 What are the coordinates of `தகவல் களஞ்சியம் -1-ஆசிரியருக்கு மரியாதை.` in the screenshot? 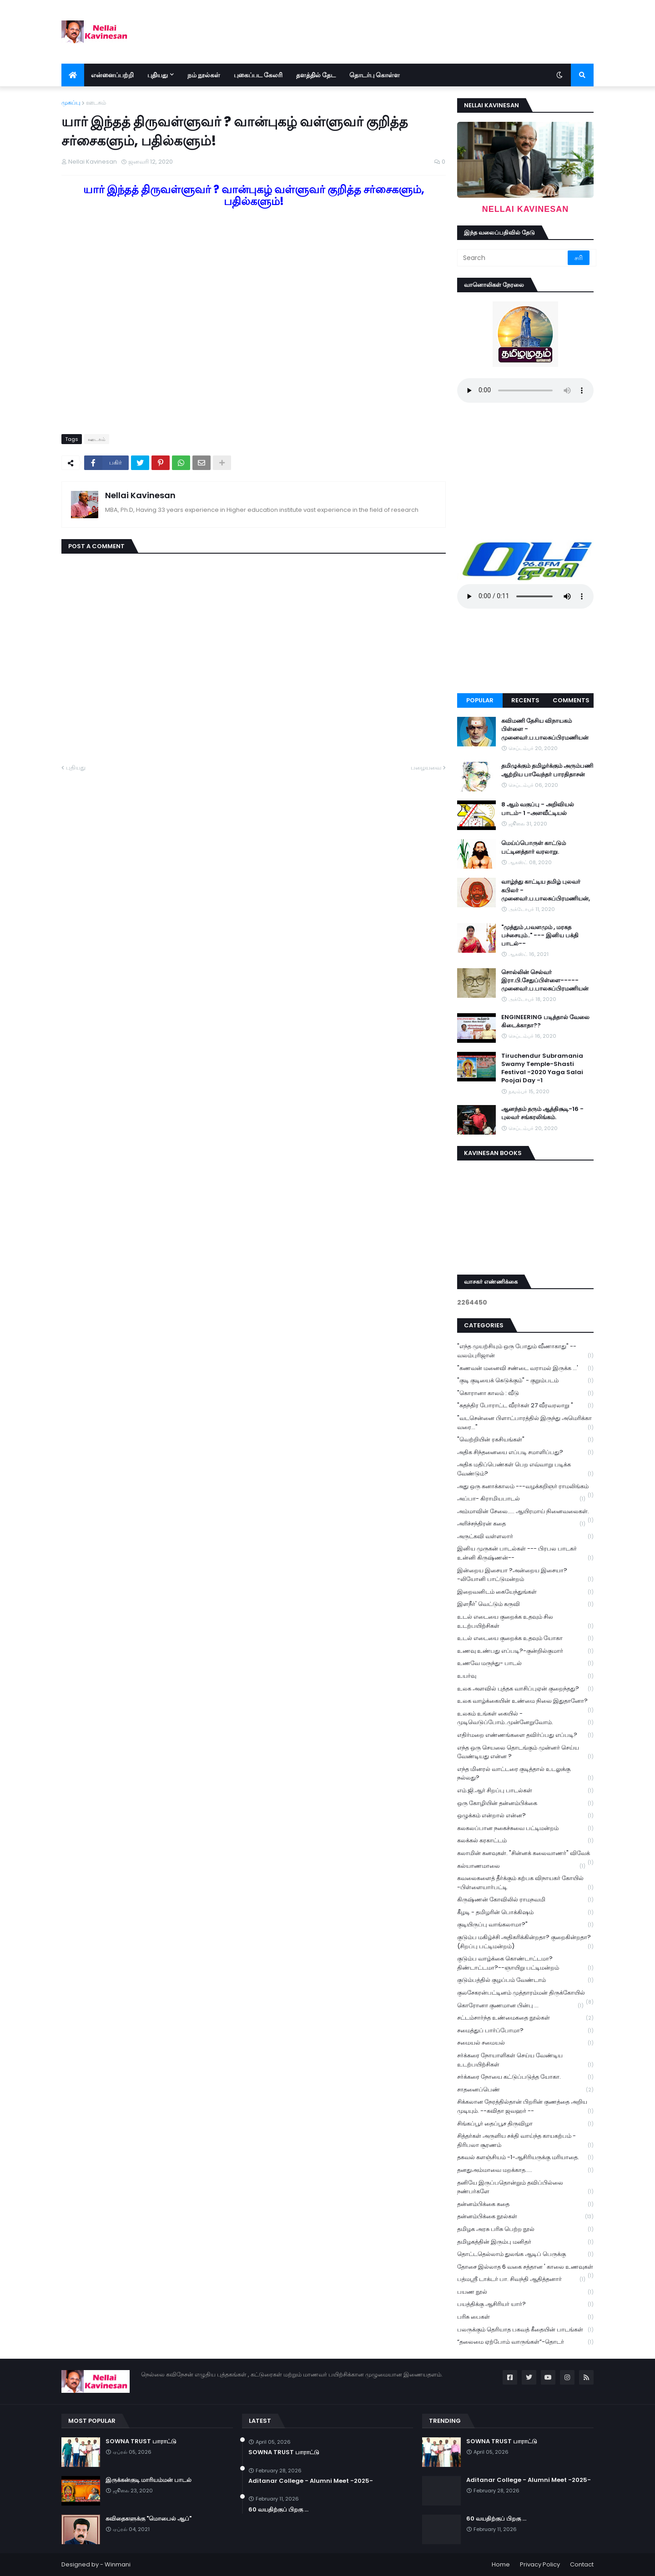 It's located at (525, 2157).